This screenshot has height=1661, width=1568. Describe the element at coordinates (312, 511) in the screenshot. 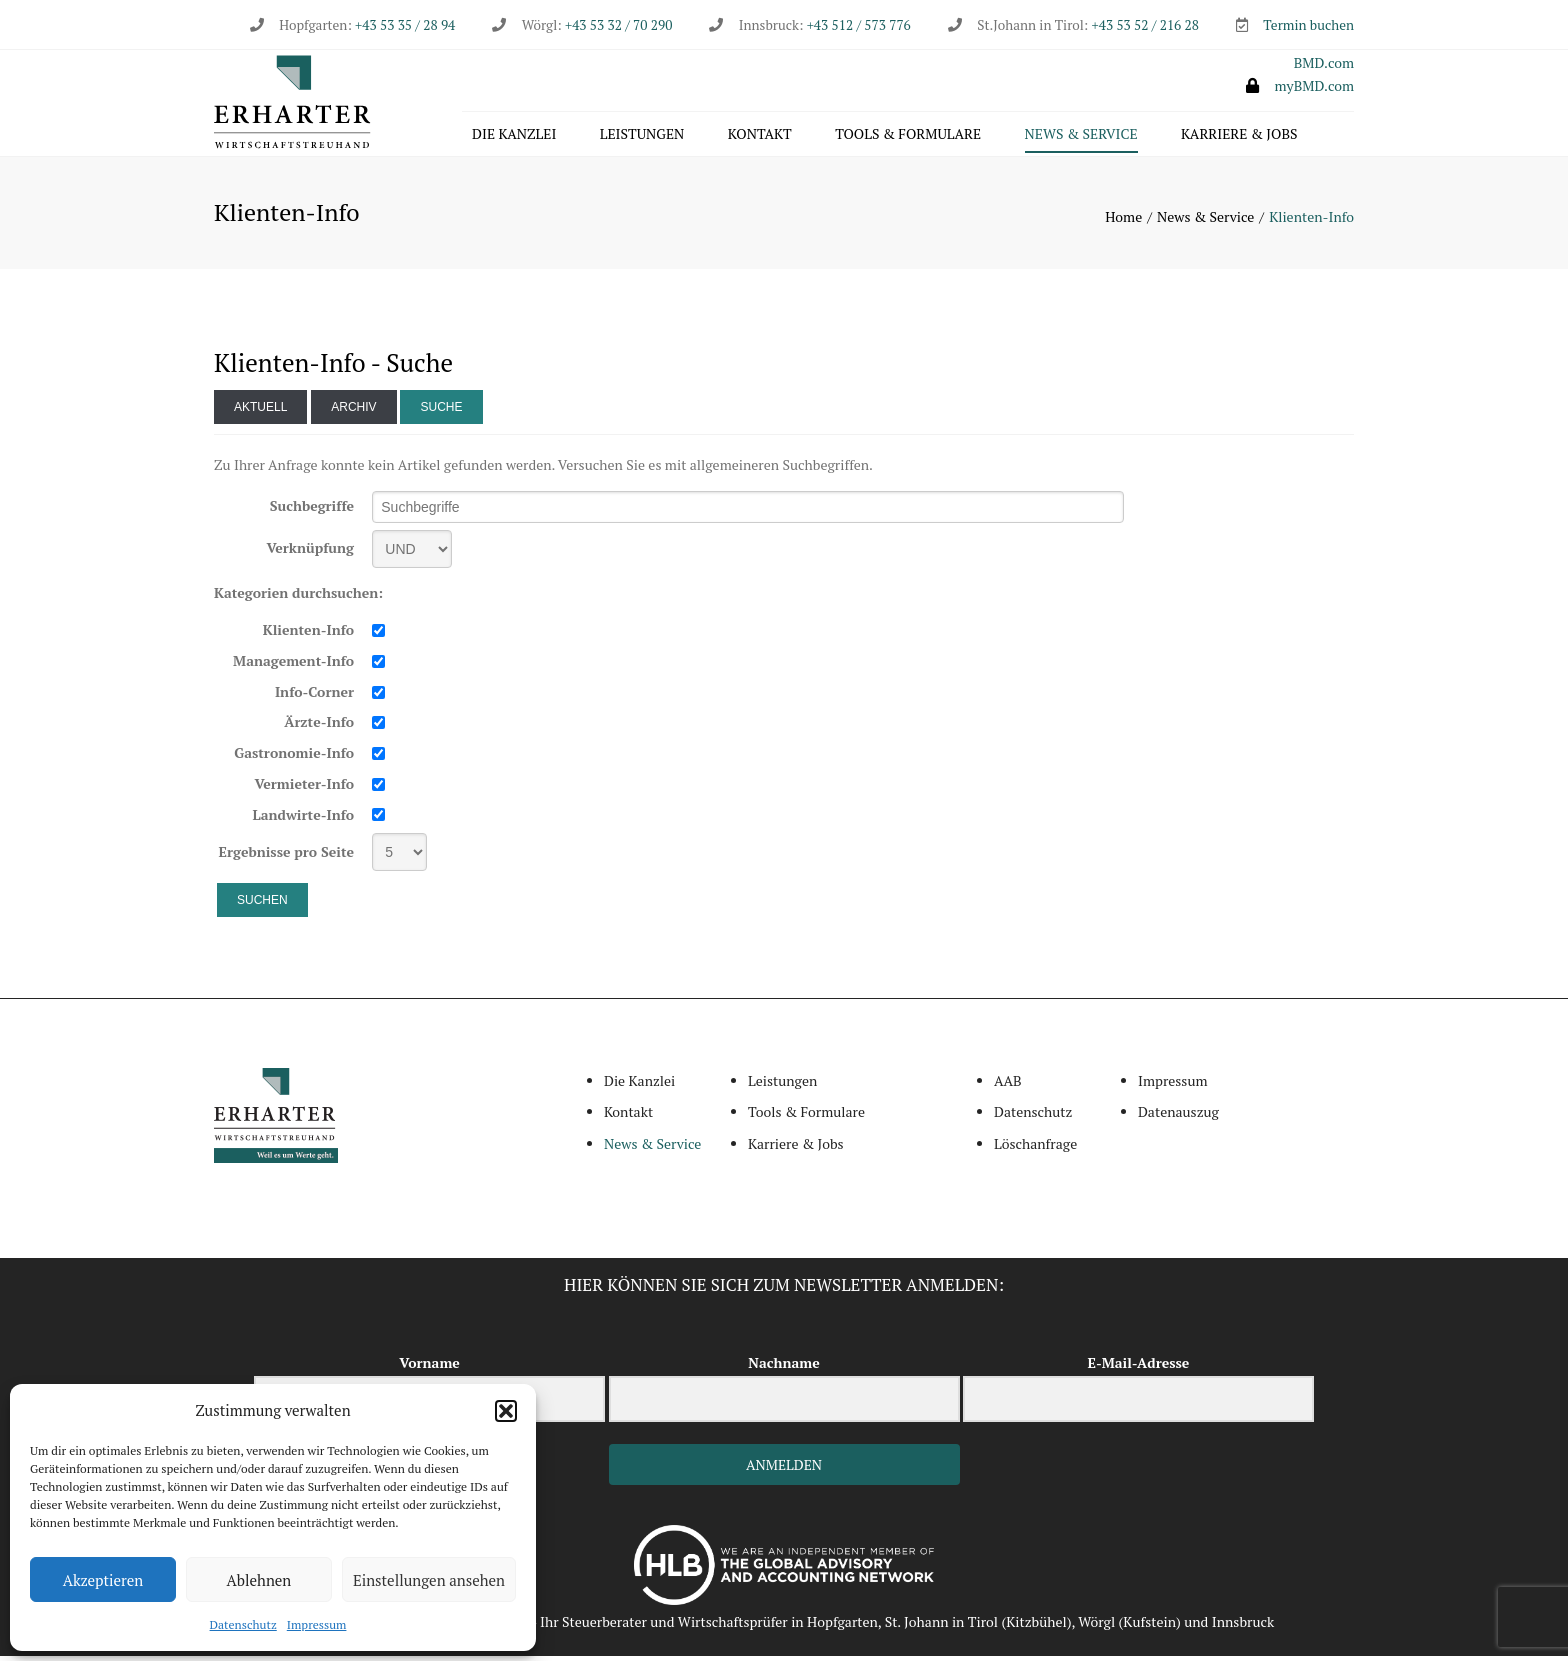

I see `Suchbegriffe` at that location.